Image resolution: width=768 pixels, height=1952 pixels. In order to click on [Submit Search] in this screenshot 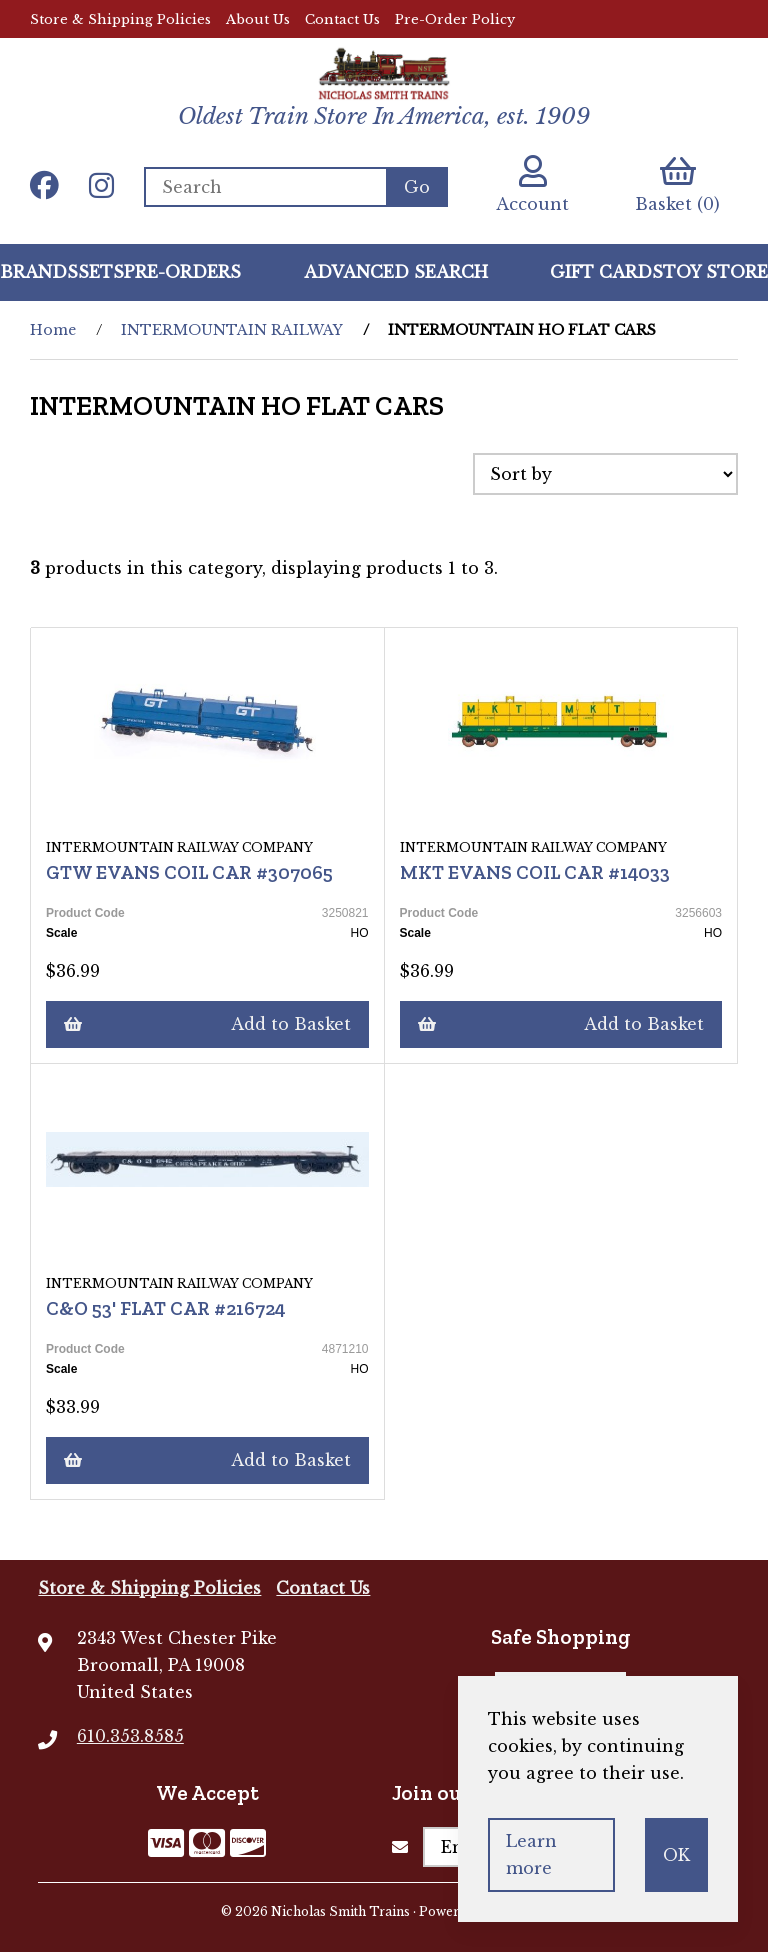, I will do `click(417, 187)`.